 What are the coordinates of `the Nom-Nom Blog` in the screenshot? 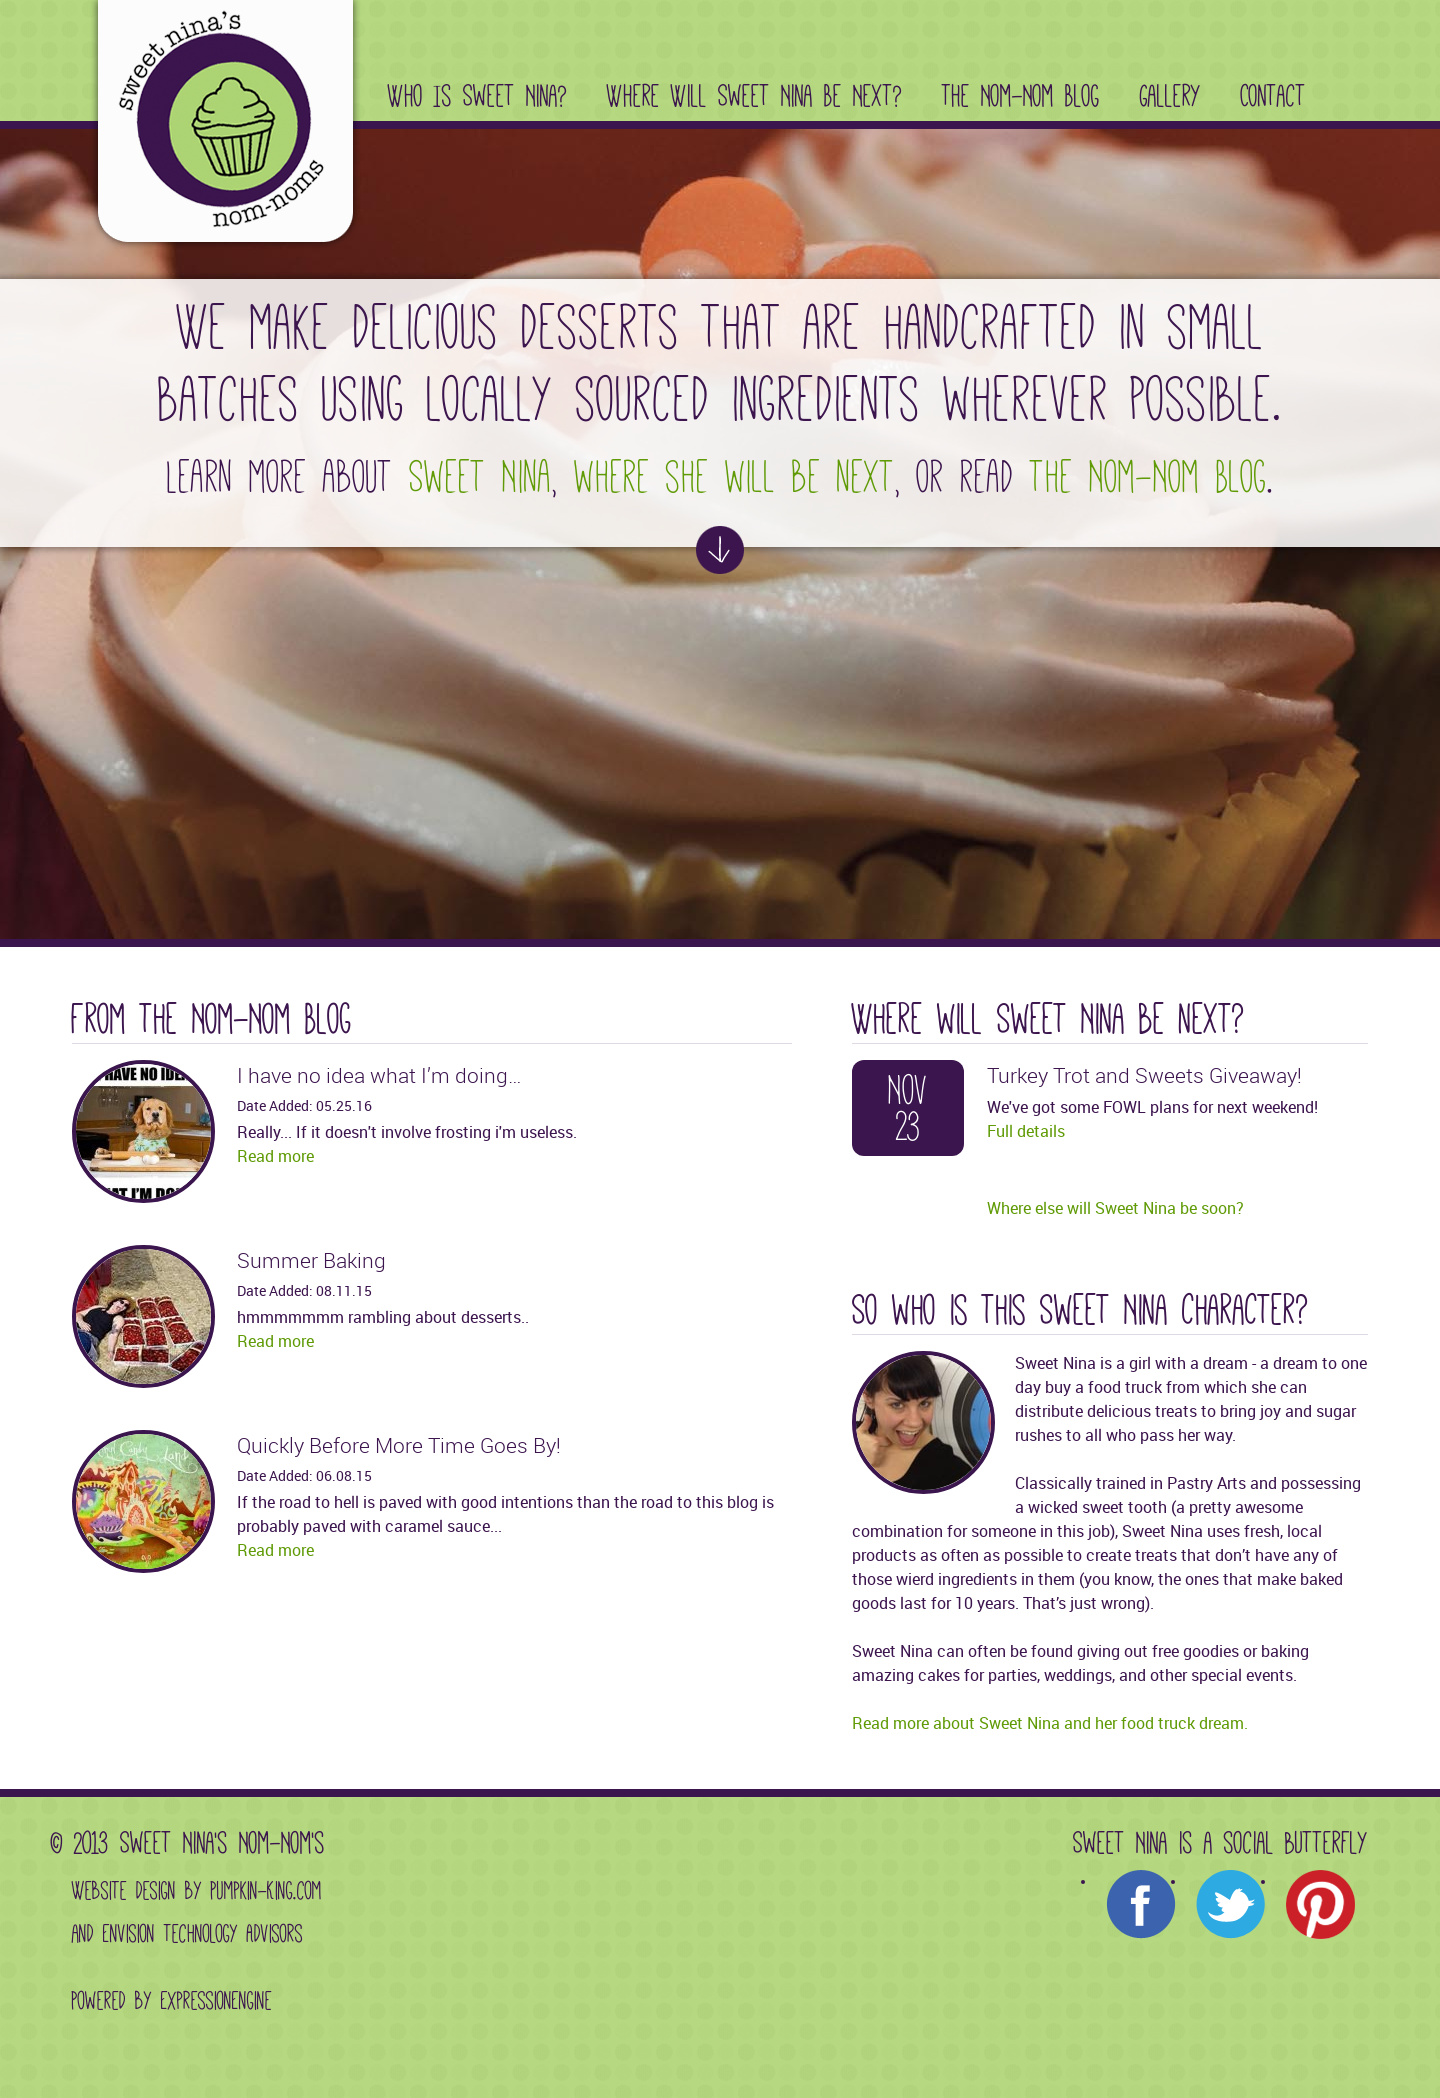 It's located at (1148, 477).